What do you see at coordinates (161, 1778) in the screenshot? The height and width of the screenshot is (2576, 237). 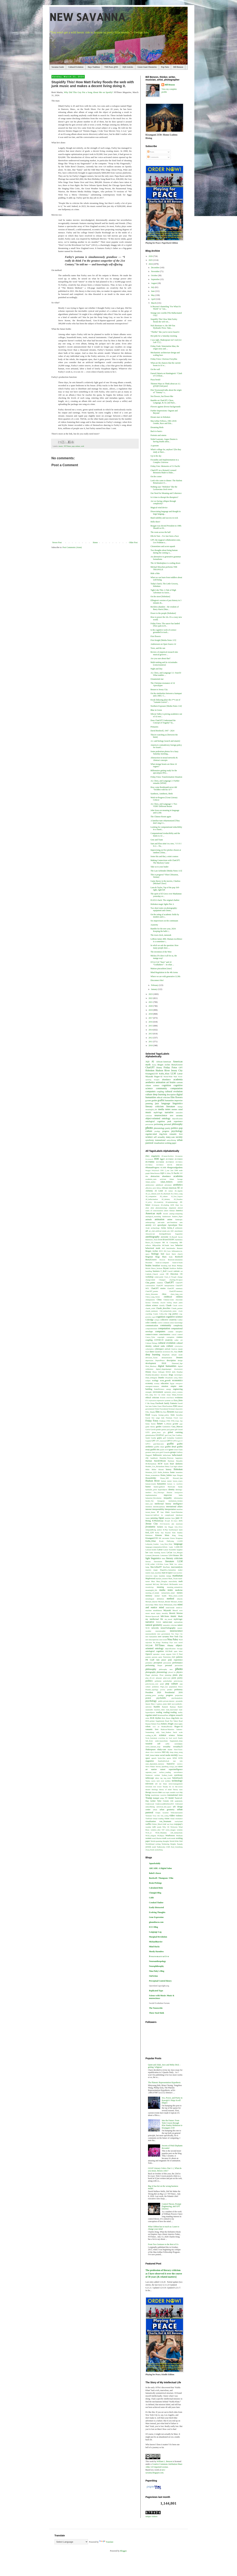 I see `tag` at bounding box center [161, 1778].